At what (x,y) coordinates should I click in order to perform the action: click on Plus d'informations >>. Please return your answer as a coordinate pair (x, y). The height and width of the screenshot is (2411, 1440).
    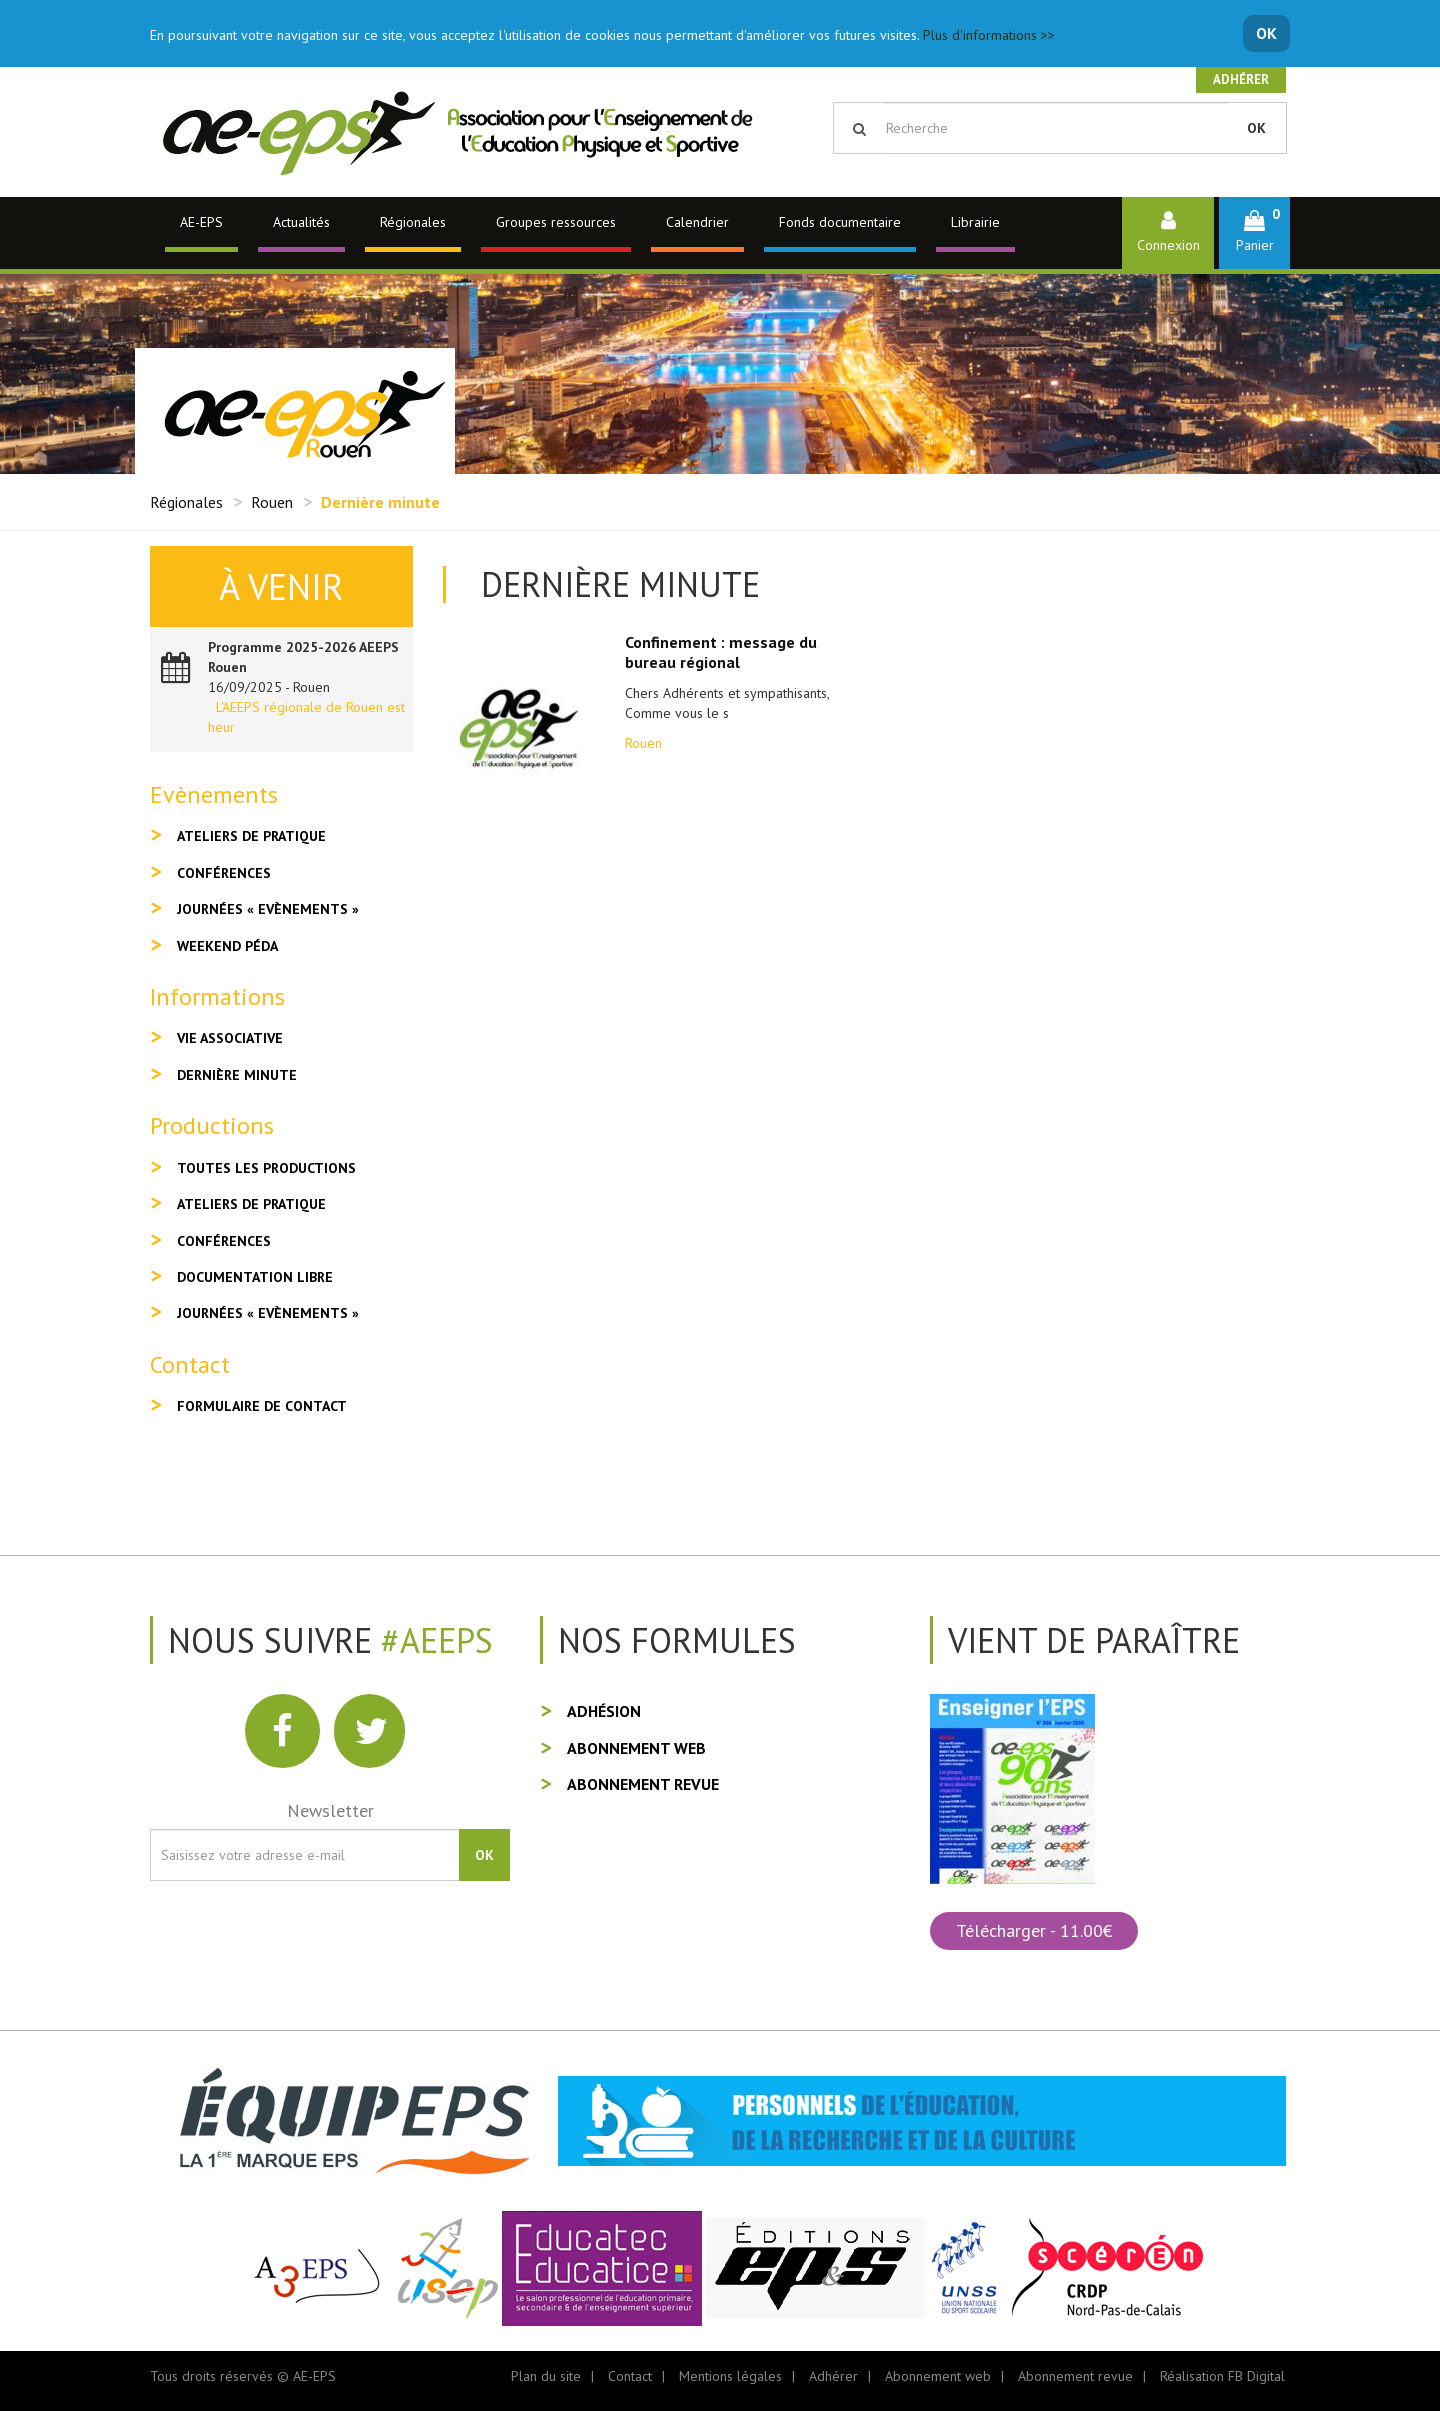
    Looking at the image, I should click on (989, 35).